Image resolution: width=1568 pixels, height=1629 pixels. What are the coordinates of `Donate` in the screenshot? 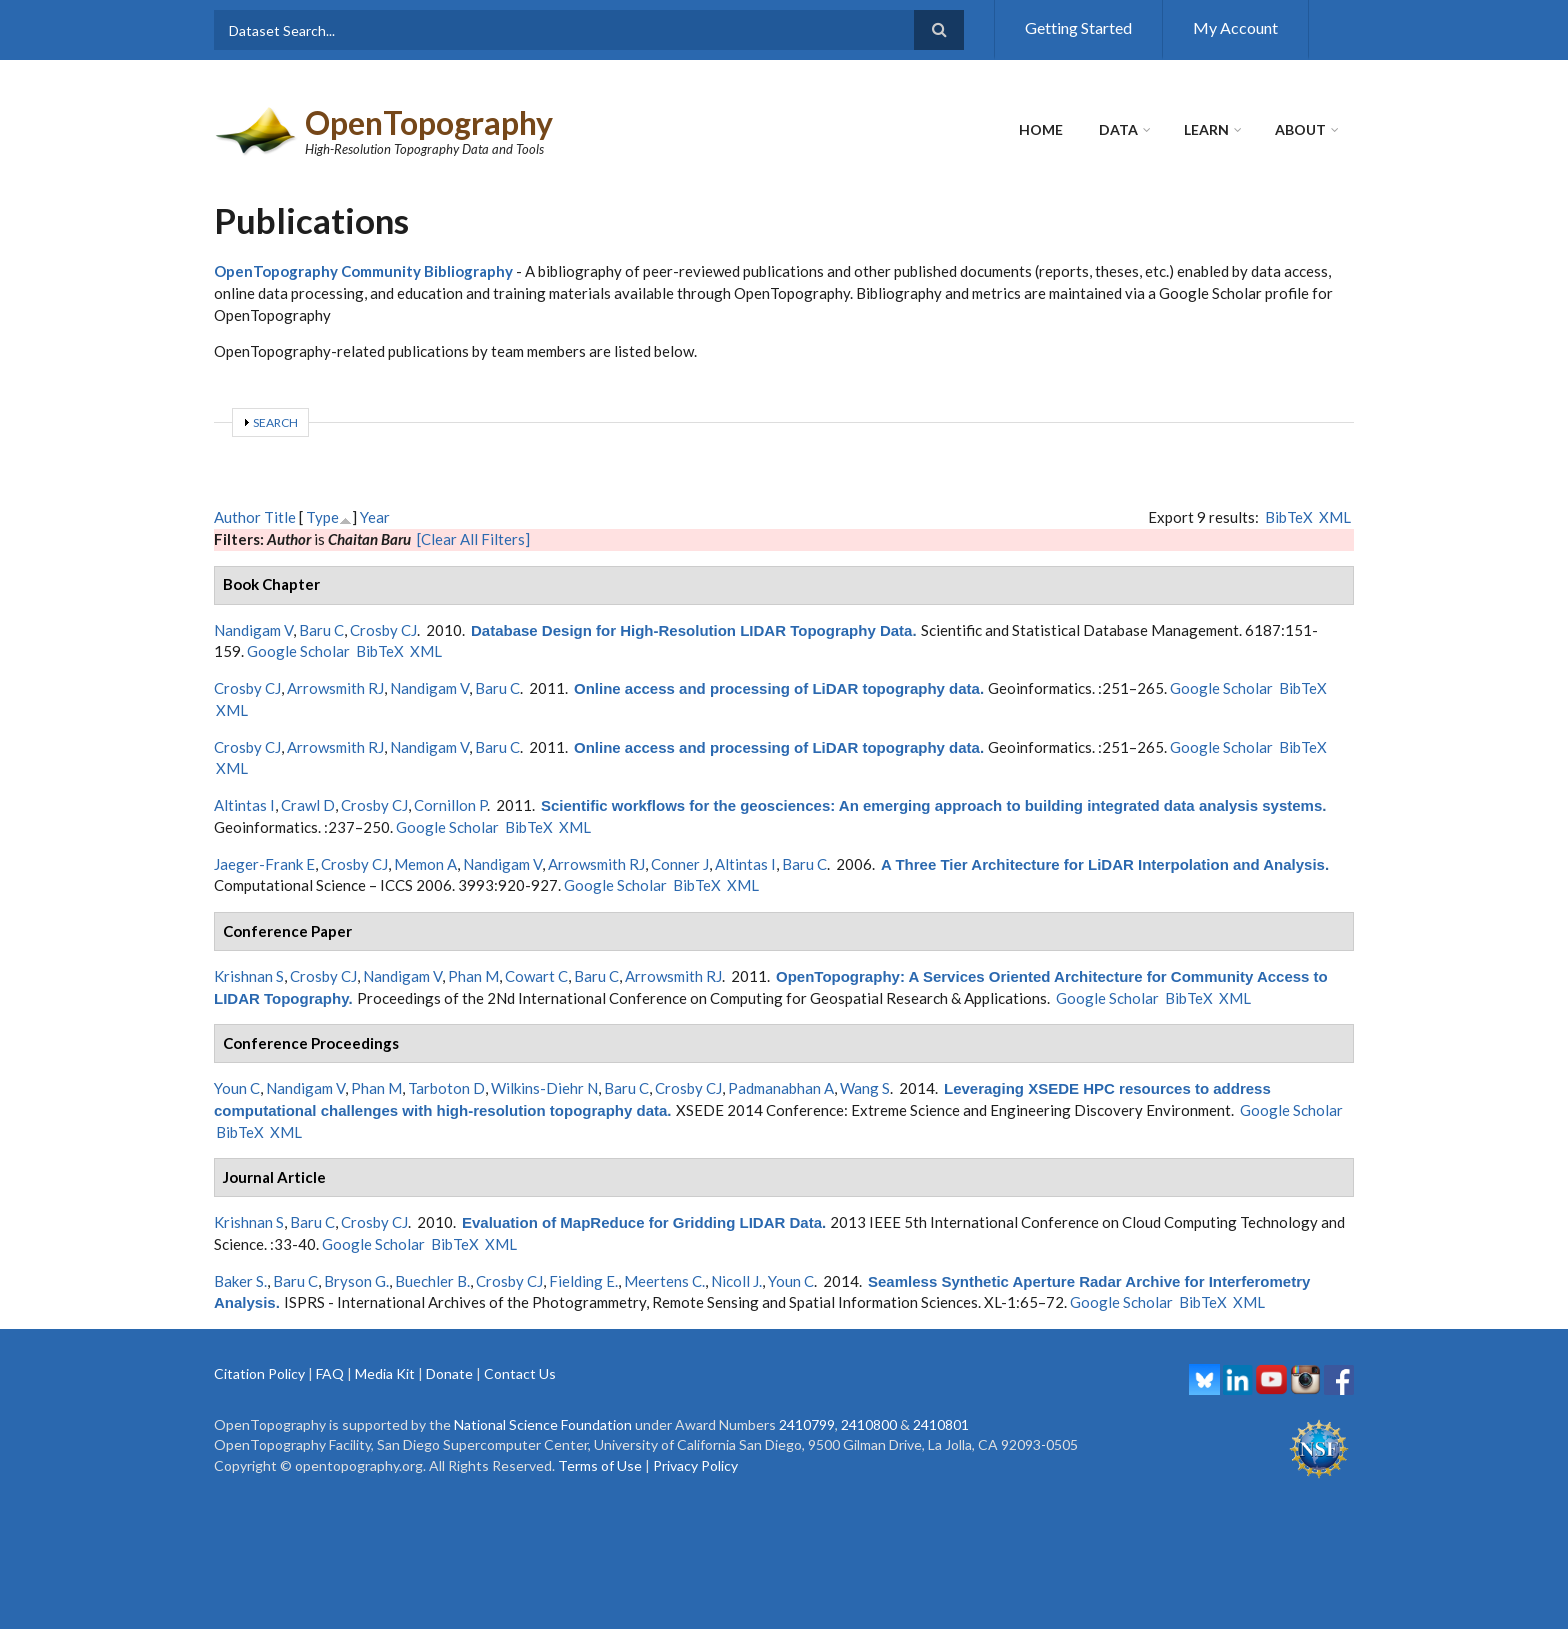 It's located at (449, 1373).